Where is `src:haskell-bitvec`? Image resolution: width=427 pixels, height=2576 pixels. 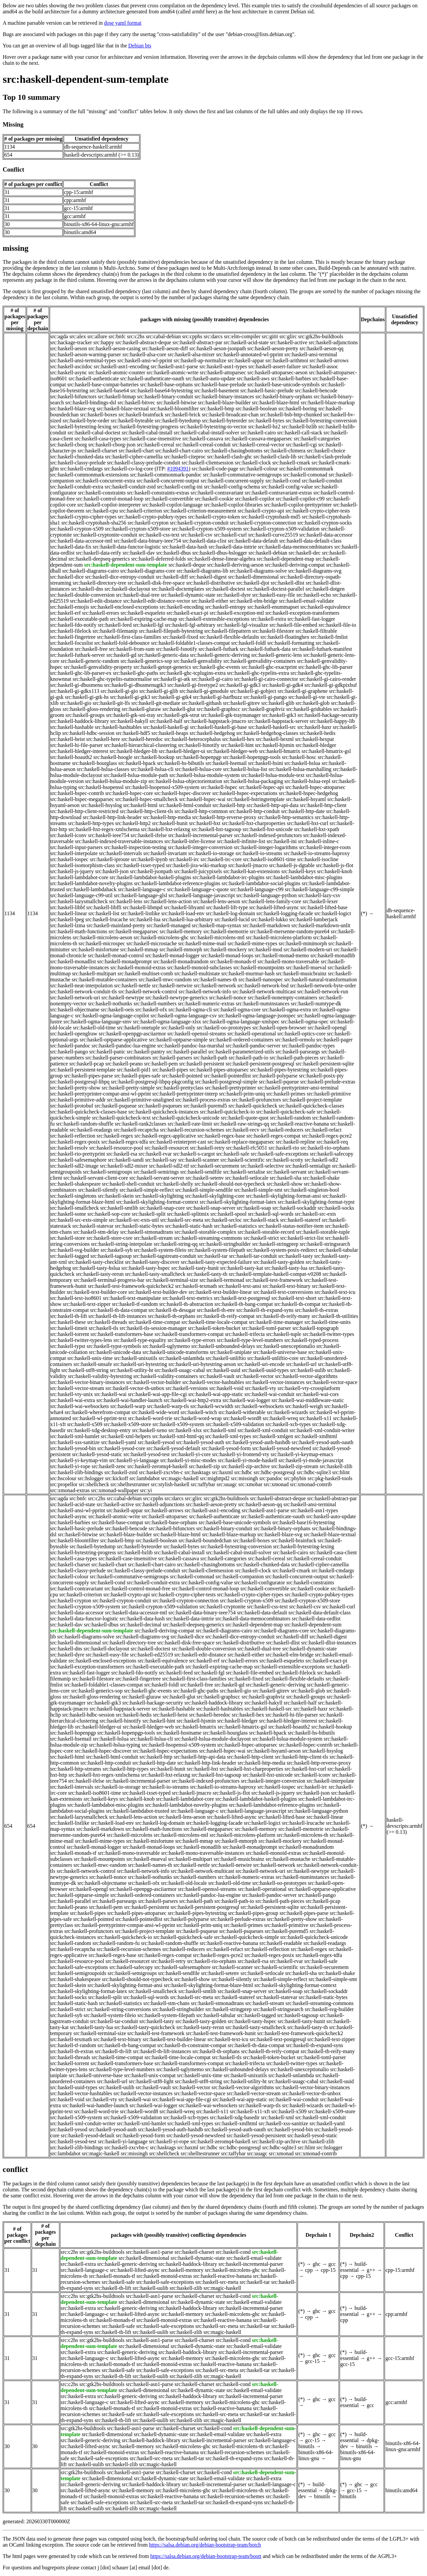
src:haskell-bitvec is located at coordinates (136, 402).